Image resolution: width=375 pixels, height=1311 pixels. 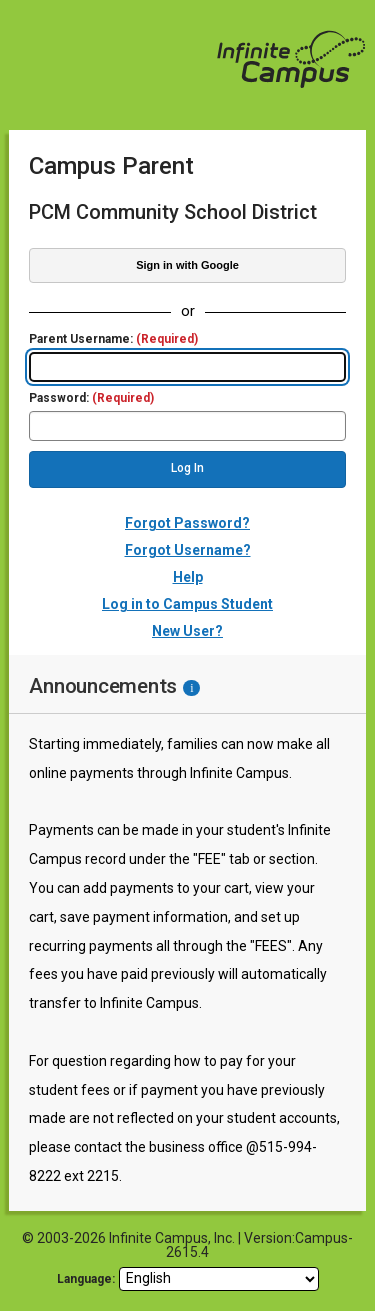 I want to click on Language: [language], so click(x=86, y=1279).